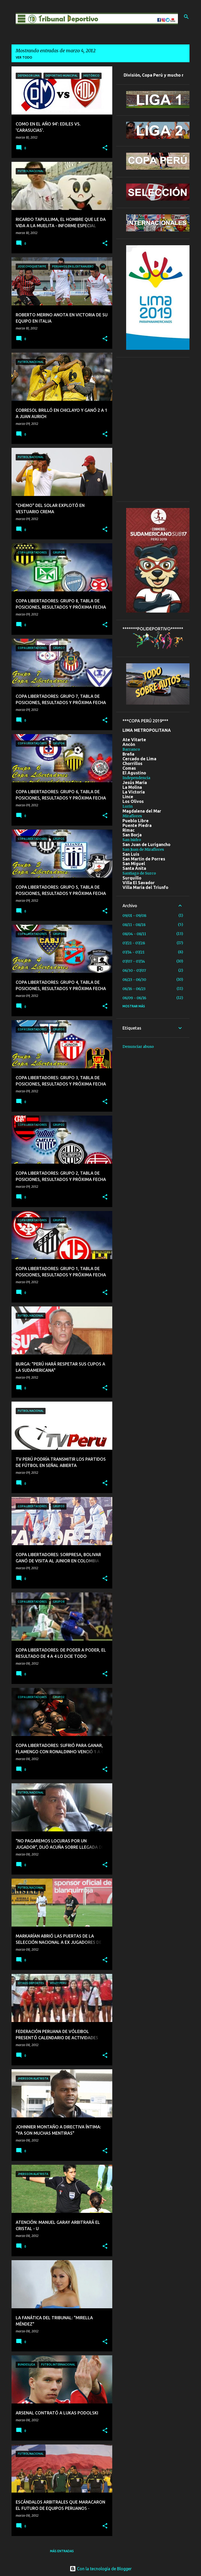 This screenshot has height=2576, width=201. What do you see at coordinates (24, 57) in the screenshot?
I see `Ver todo` at bounding box center [24, 57].